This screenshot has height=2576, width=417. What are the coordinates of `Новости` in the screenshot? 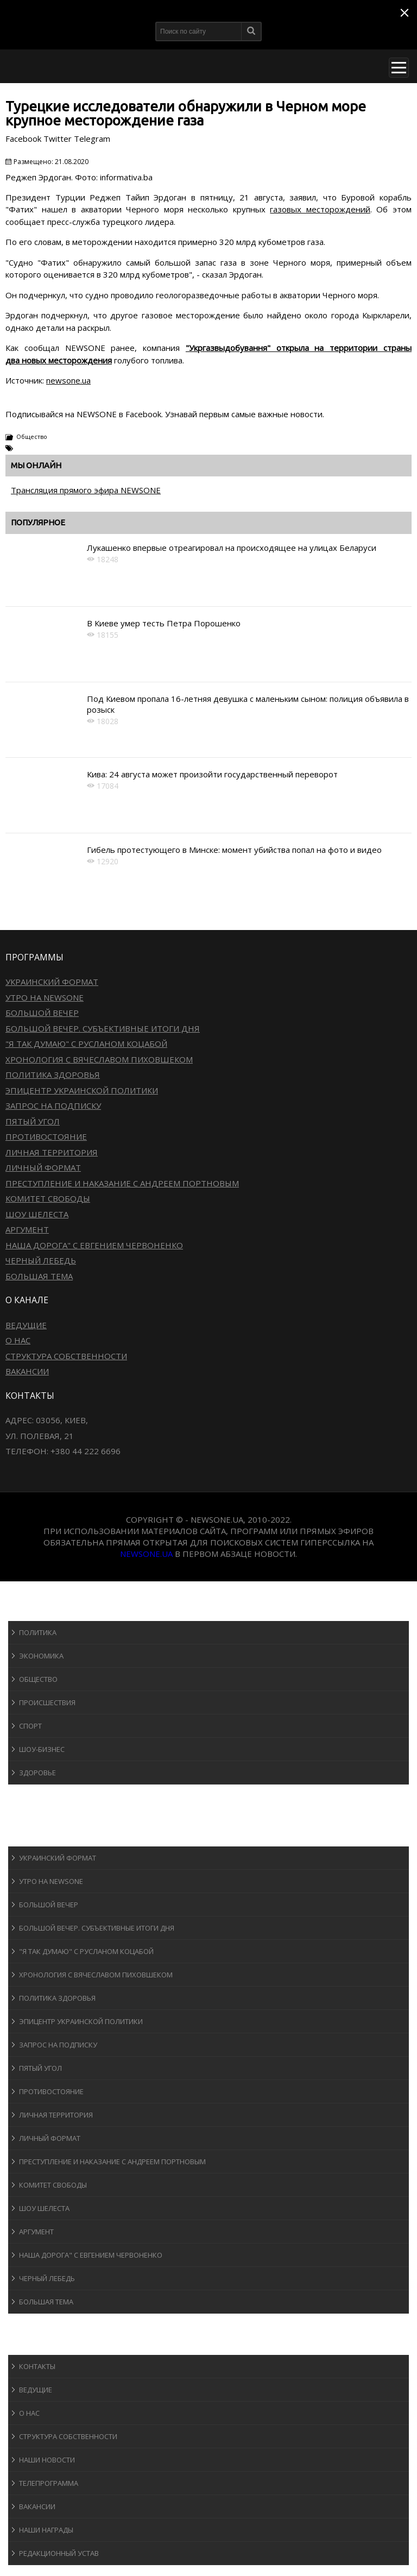 It's located at (35, 1610).